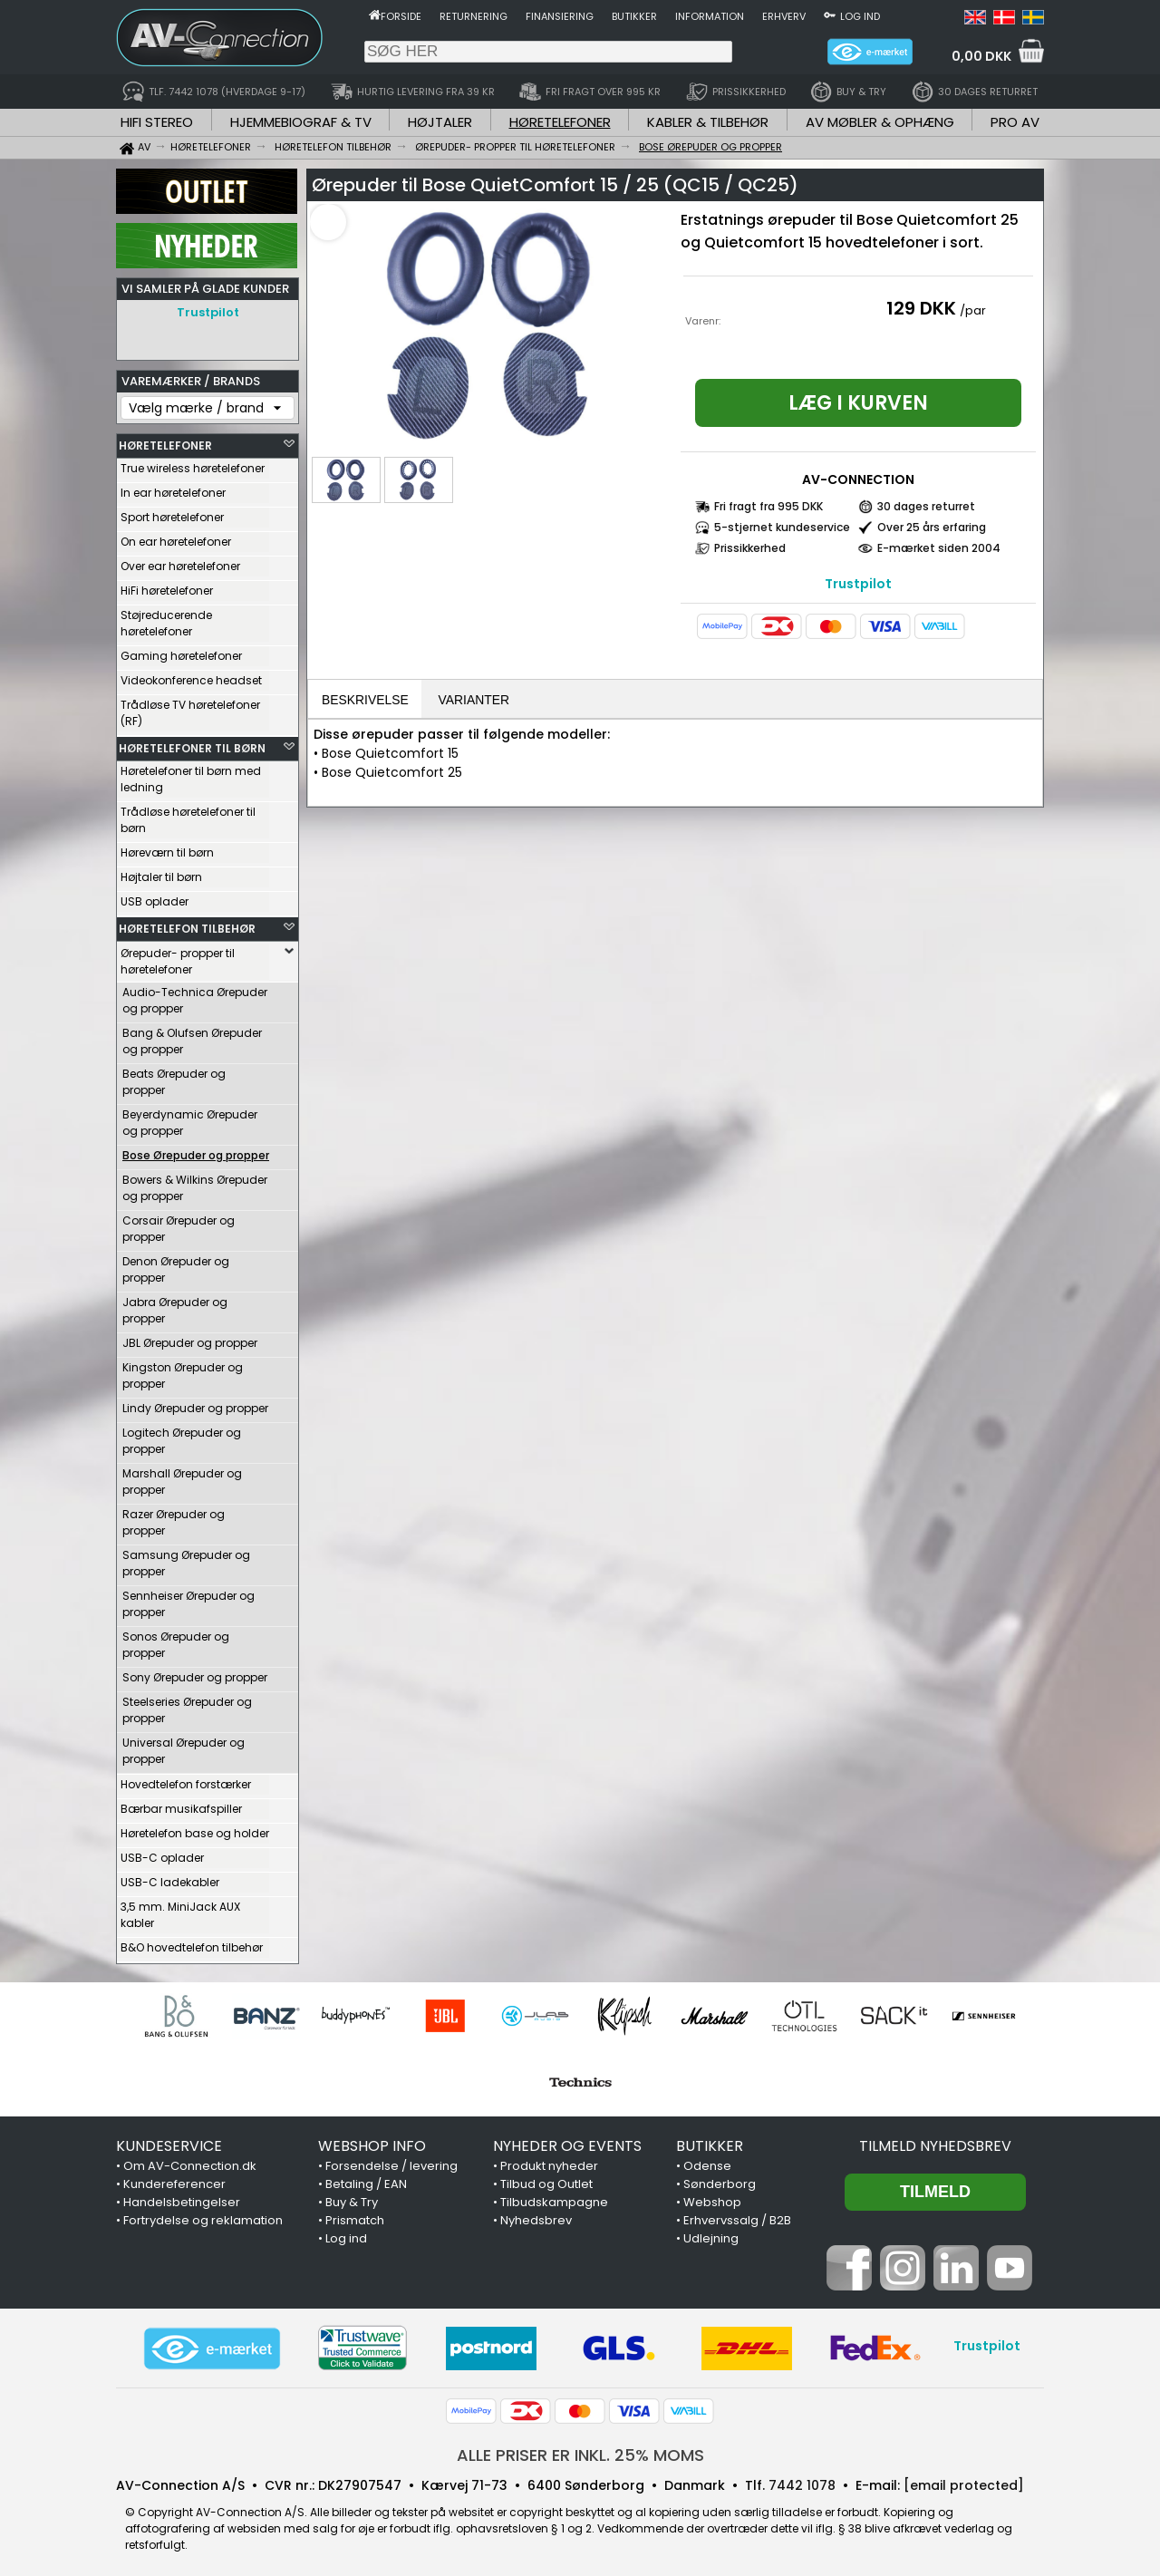 This screenshot has height=2576, width=1160. I want to click on Webshop, so click(712, 2197).